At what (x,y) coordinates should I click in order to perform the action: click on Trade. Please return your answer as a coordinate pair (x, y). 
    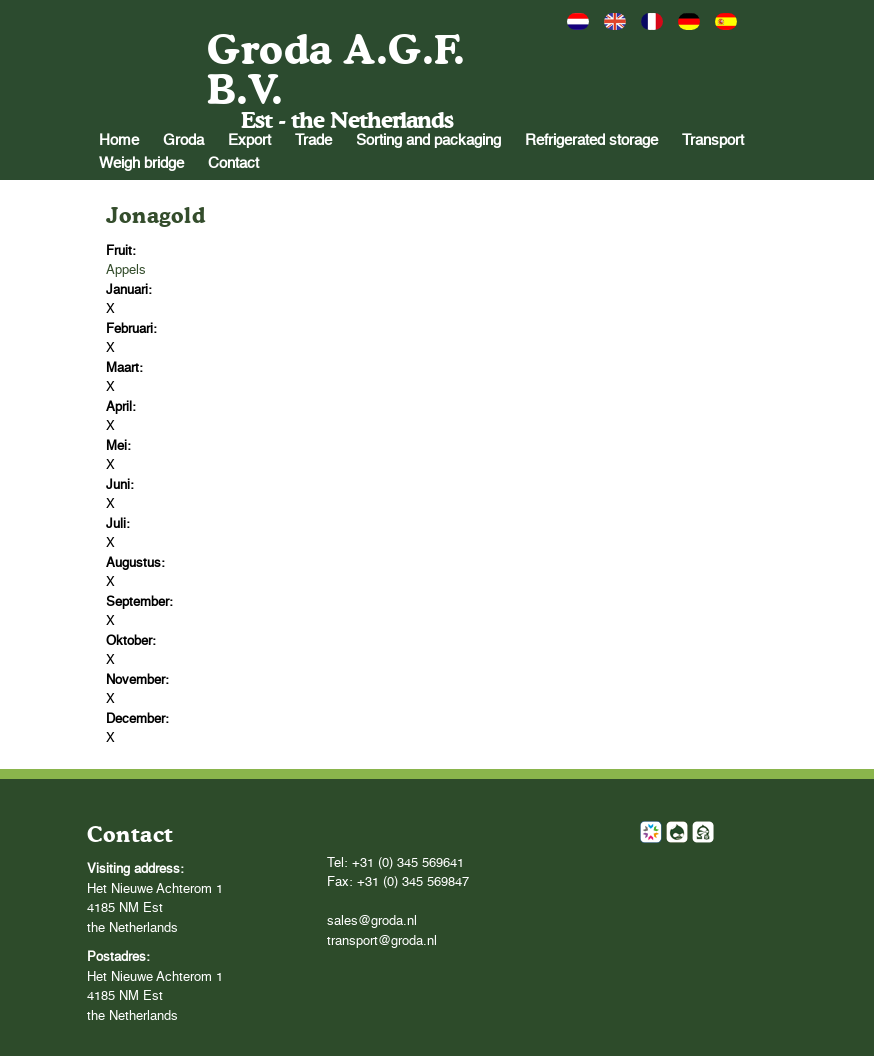
    Looking at the image, I should click on (313, 140).